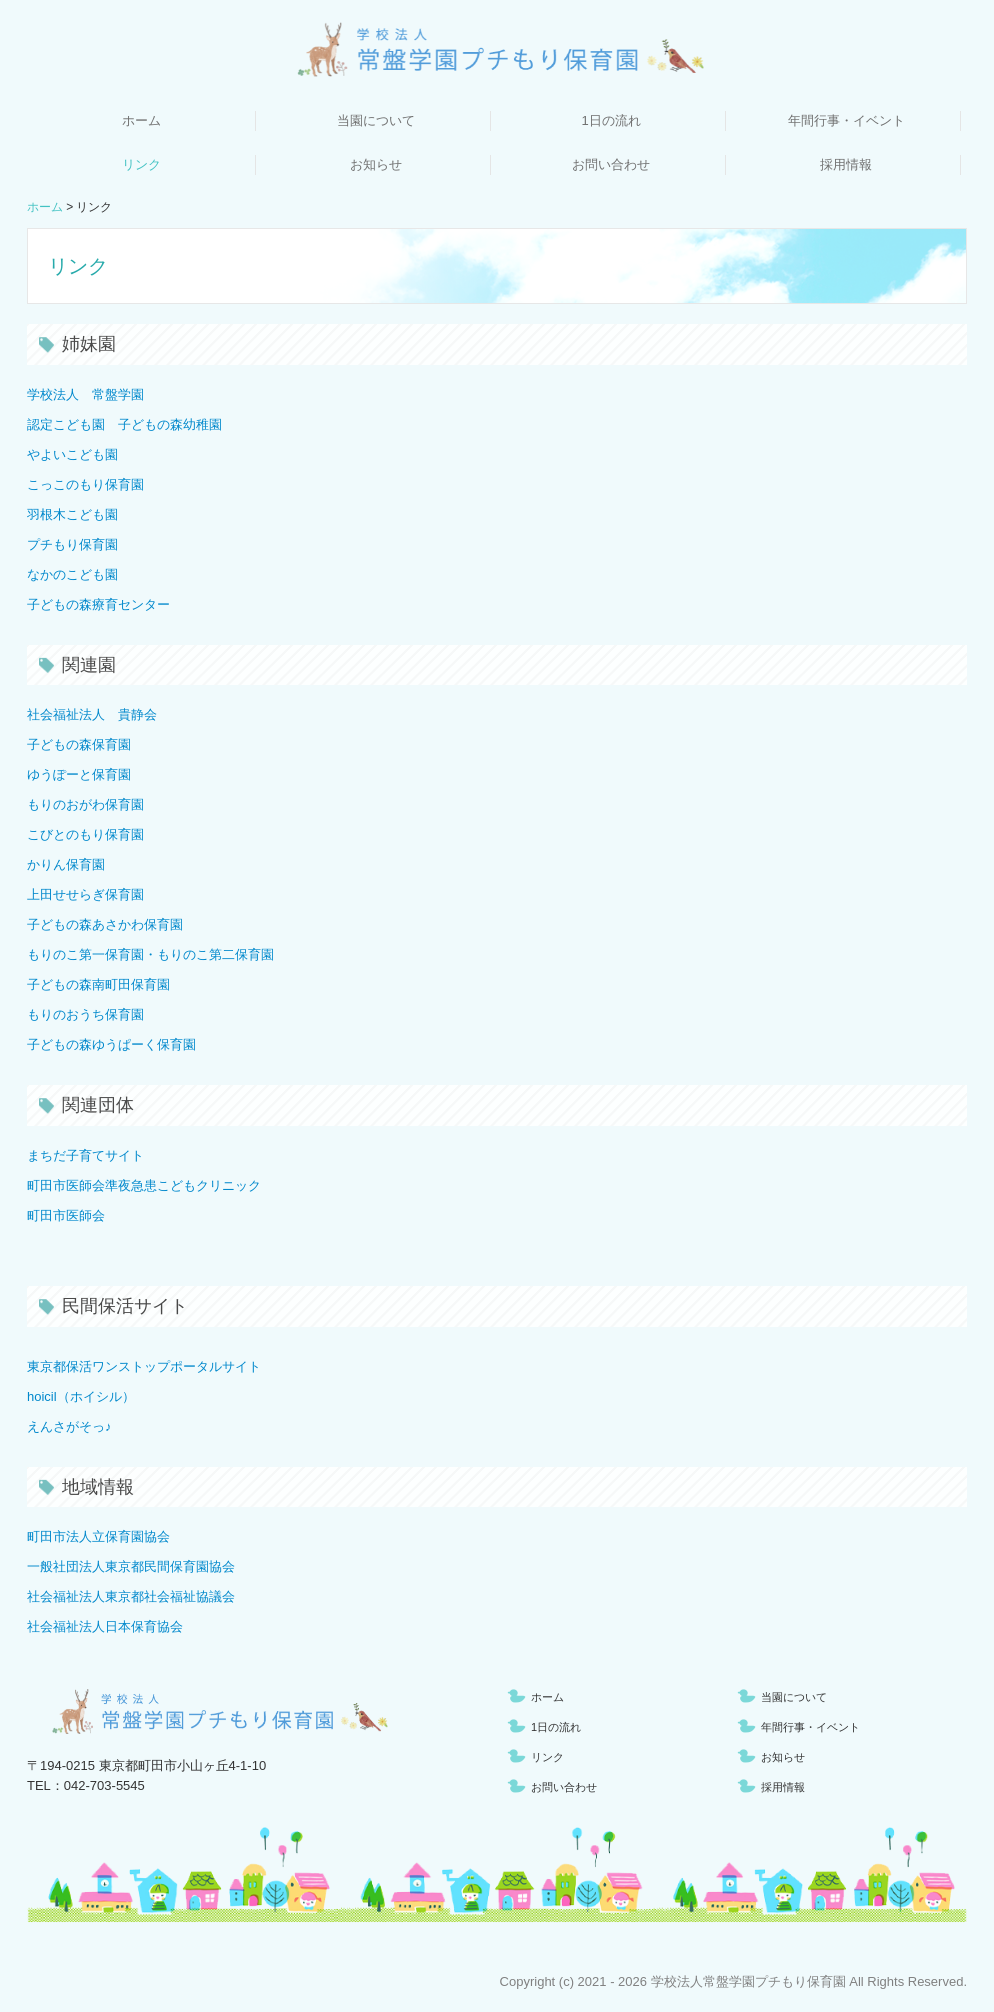 The image size is (994, 2012). What do you see at coordinates (72, 514) in the screenshot?
I see `羽根木こども園` at bounding box center [72, 514].